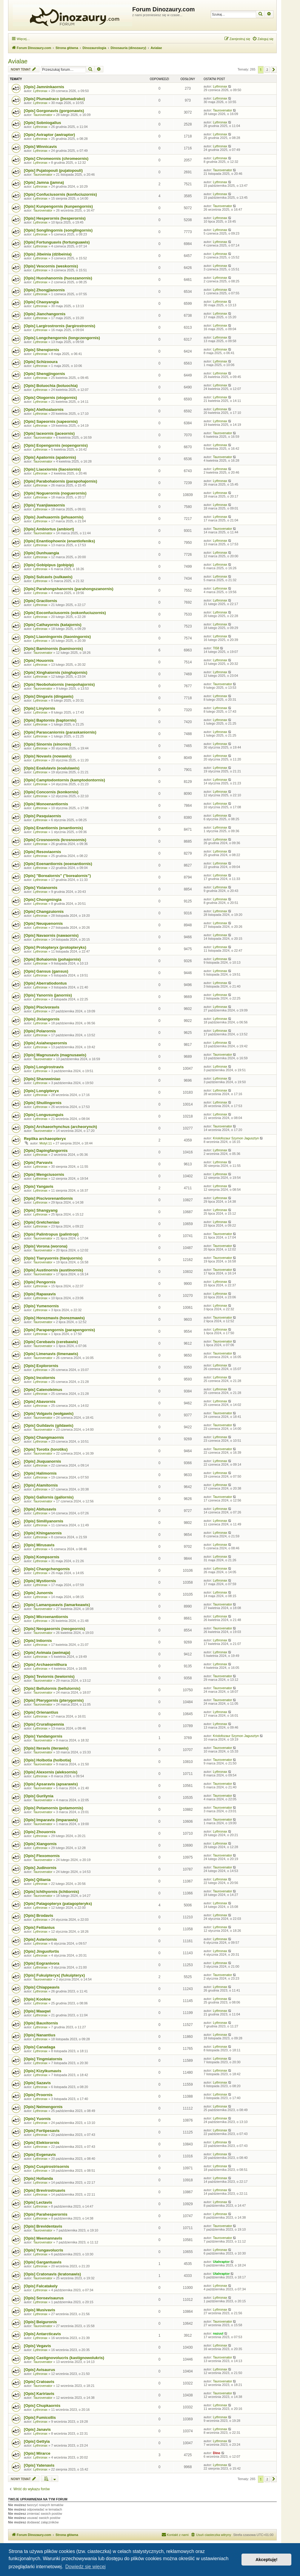 The image size is (300, 2576). I want to click on [Opis] Cathayornis (katajornis), so click(52, 624).